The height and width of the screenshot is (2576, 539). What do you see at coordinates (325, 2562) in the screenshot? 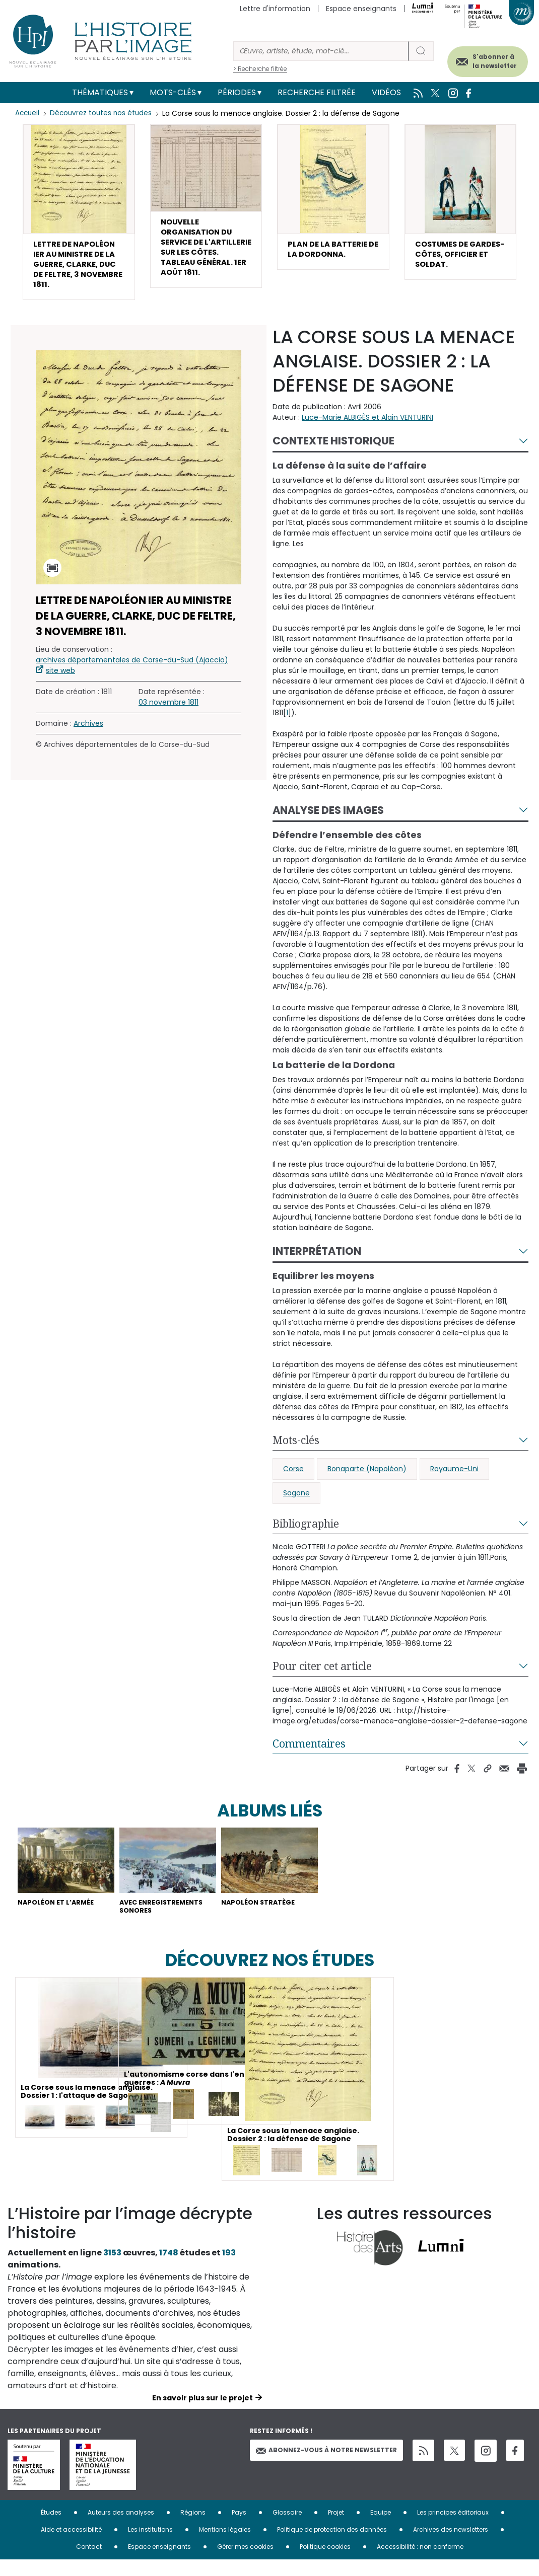
I see `Politique cookies` at bounding box center [325, 2562].